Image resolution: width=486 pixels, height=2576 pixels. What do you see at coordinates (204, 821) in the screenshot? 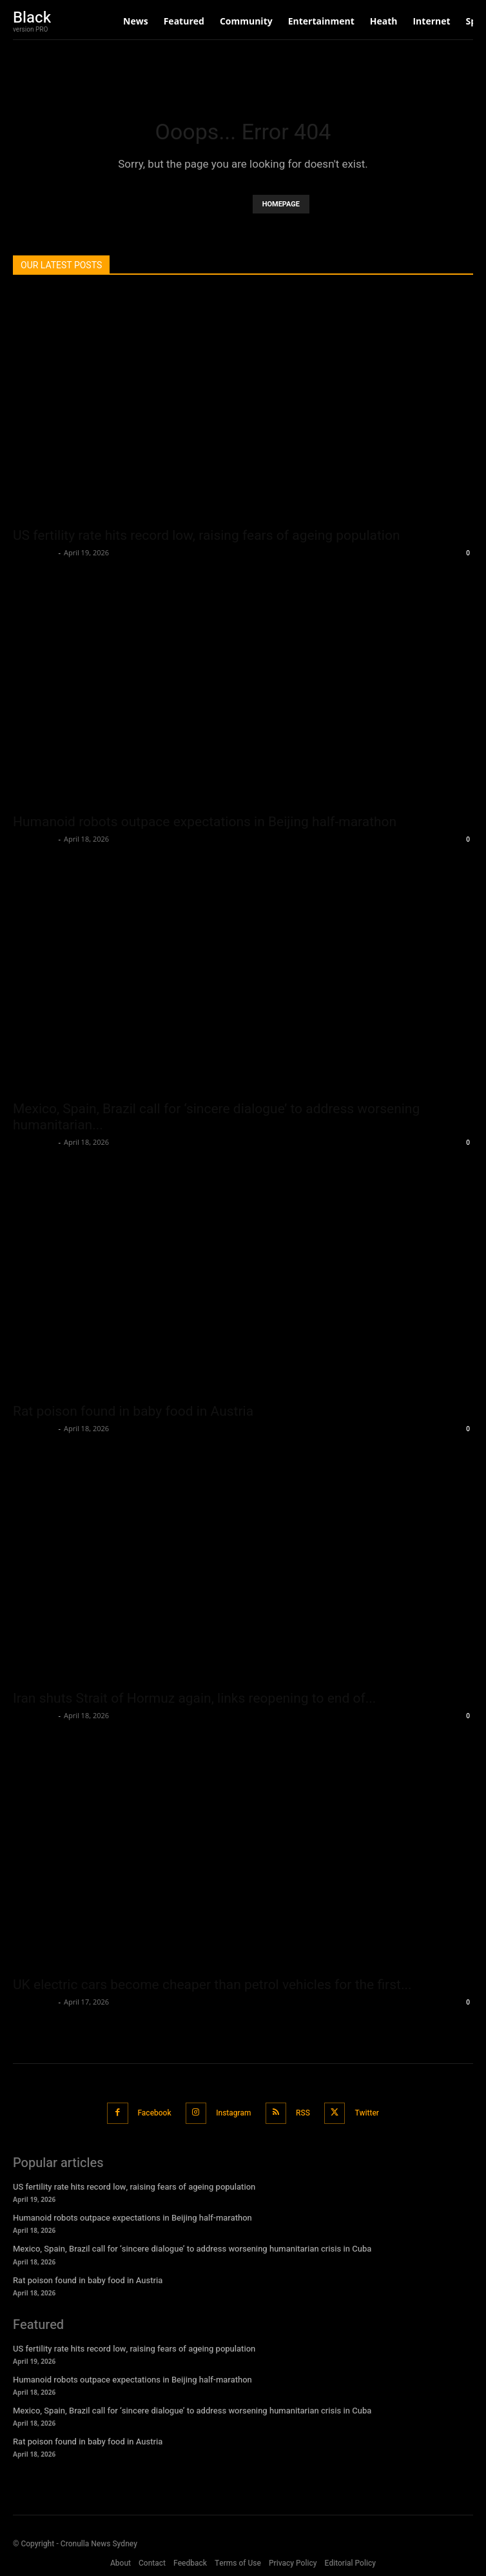
I see `Humanoid robots outpace expectations in Beijing half-marathon` at bounding box center [204, 821].